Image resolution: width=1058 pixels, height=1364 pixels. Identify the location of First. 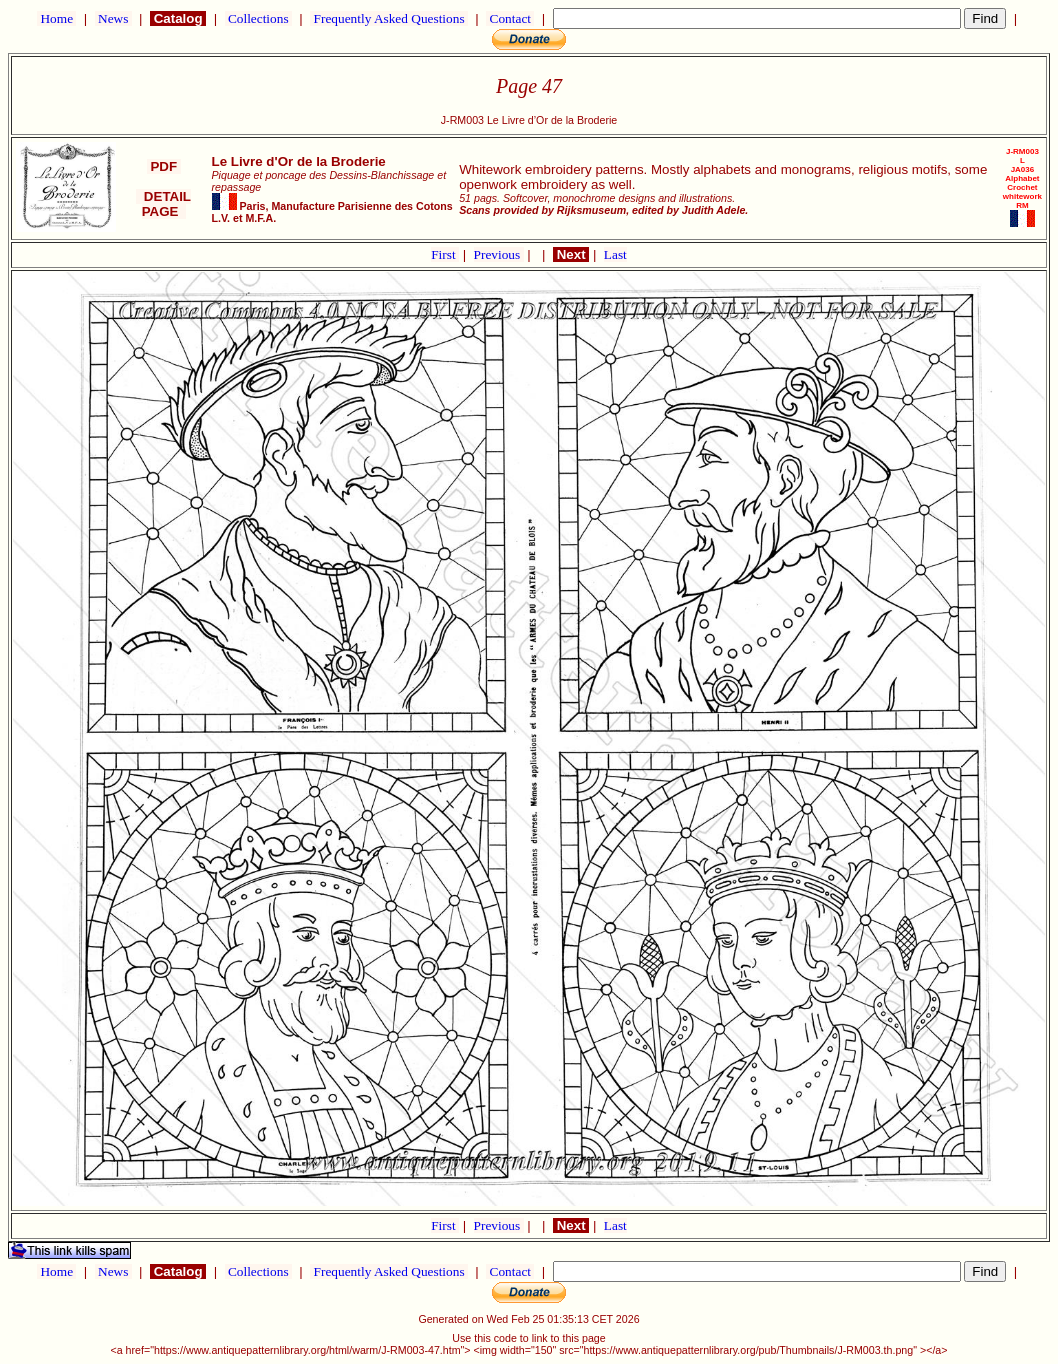
(445, 254).